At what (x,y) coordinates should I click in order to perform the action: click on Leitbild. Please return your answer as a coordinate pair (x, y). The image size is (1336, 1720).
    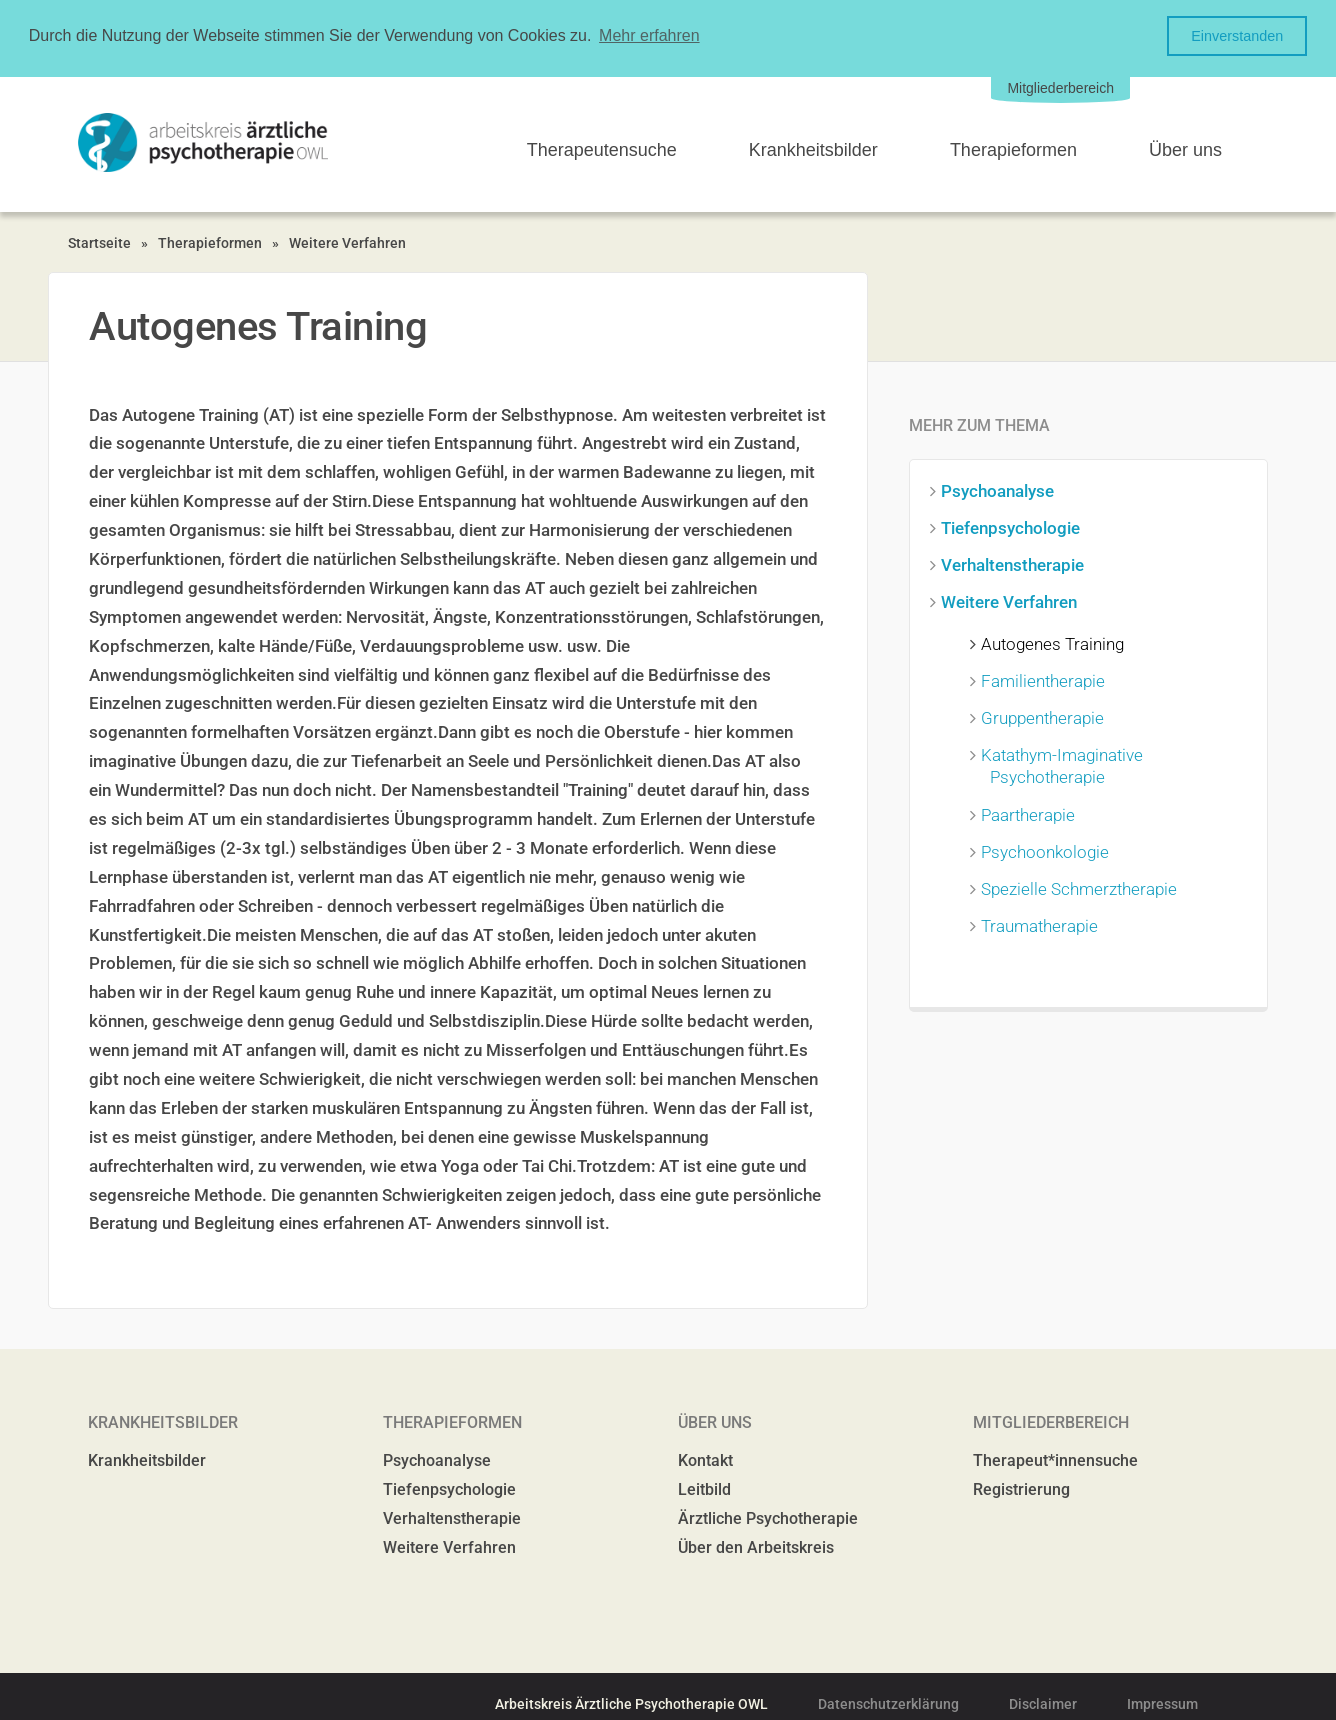
    Looking at the image, I should click on (704, 1488).